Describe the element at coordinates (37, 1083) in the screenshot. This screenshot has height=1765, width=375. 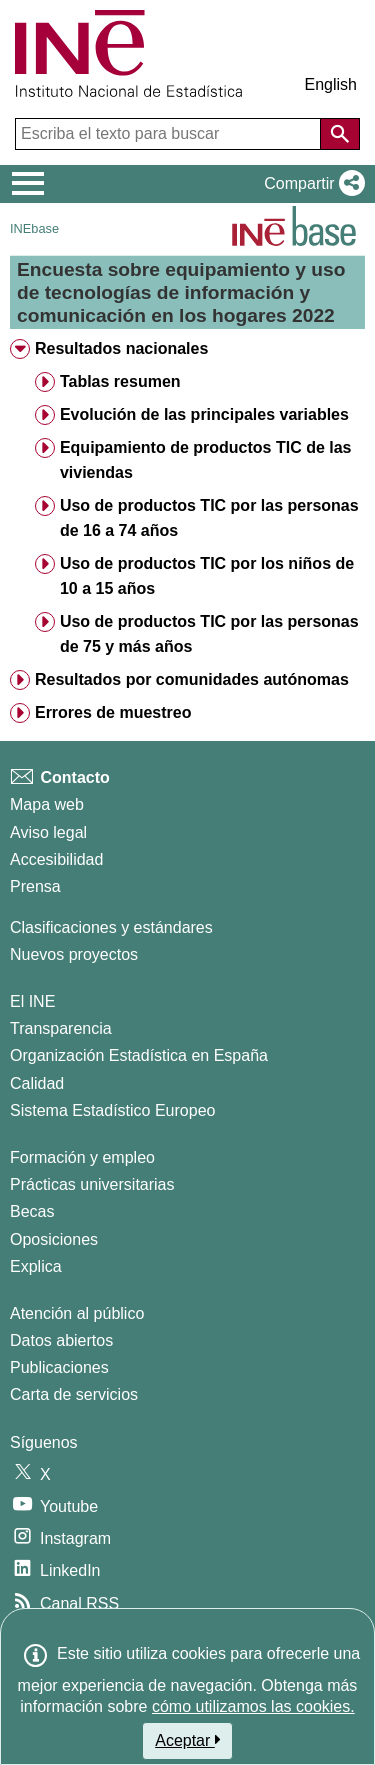
I see `Calidad` at that location.